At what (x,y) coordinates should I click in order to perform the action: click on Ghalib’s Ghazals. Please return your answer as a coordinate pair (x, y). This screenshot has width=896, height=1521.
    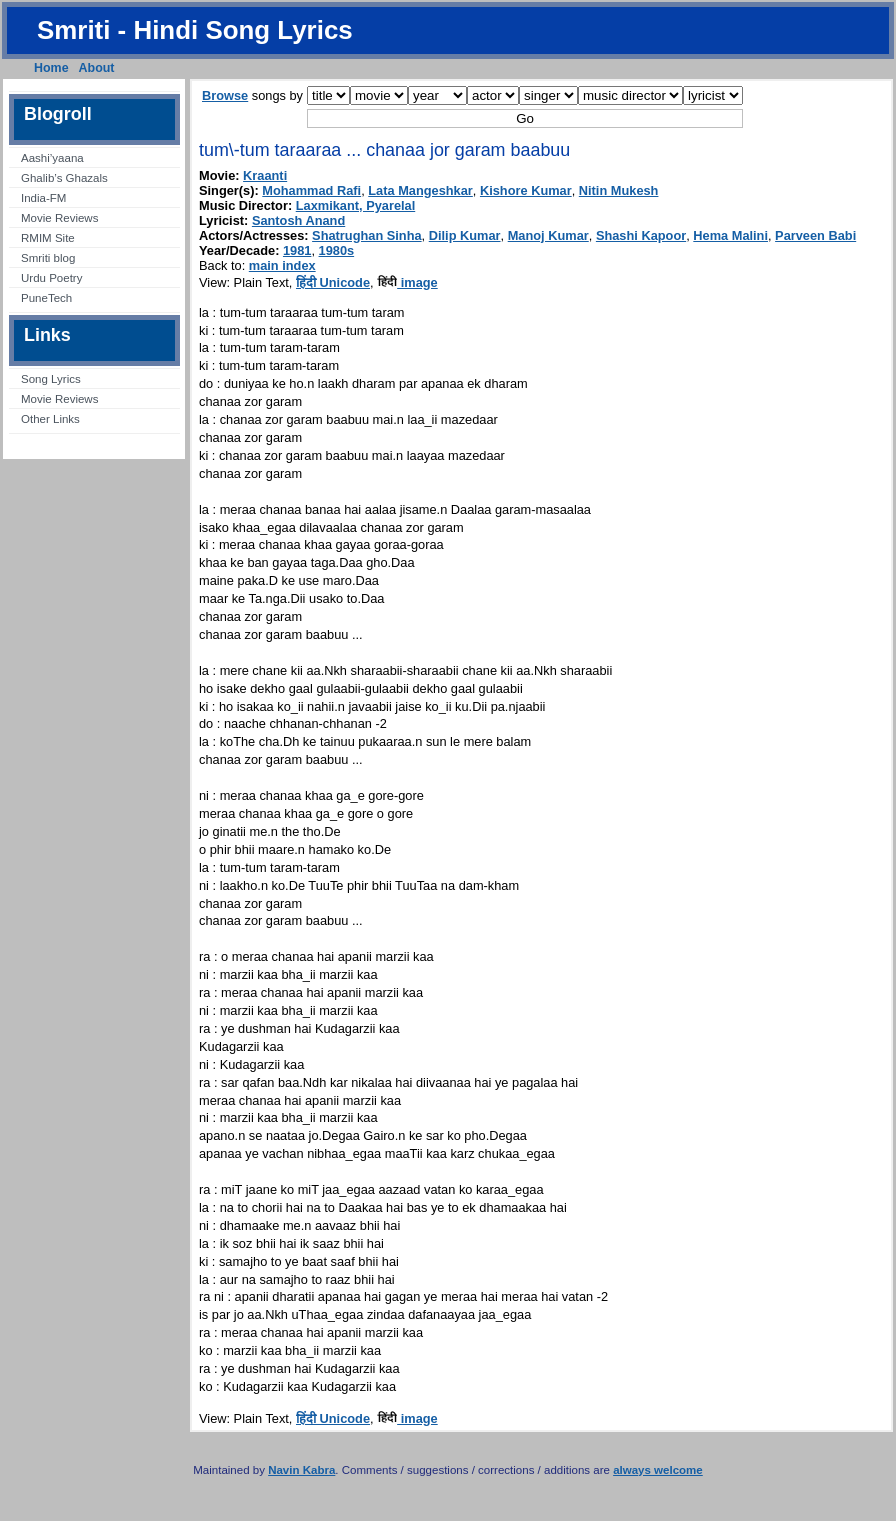
    Looking at the image, I should click on (64, 178).